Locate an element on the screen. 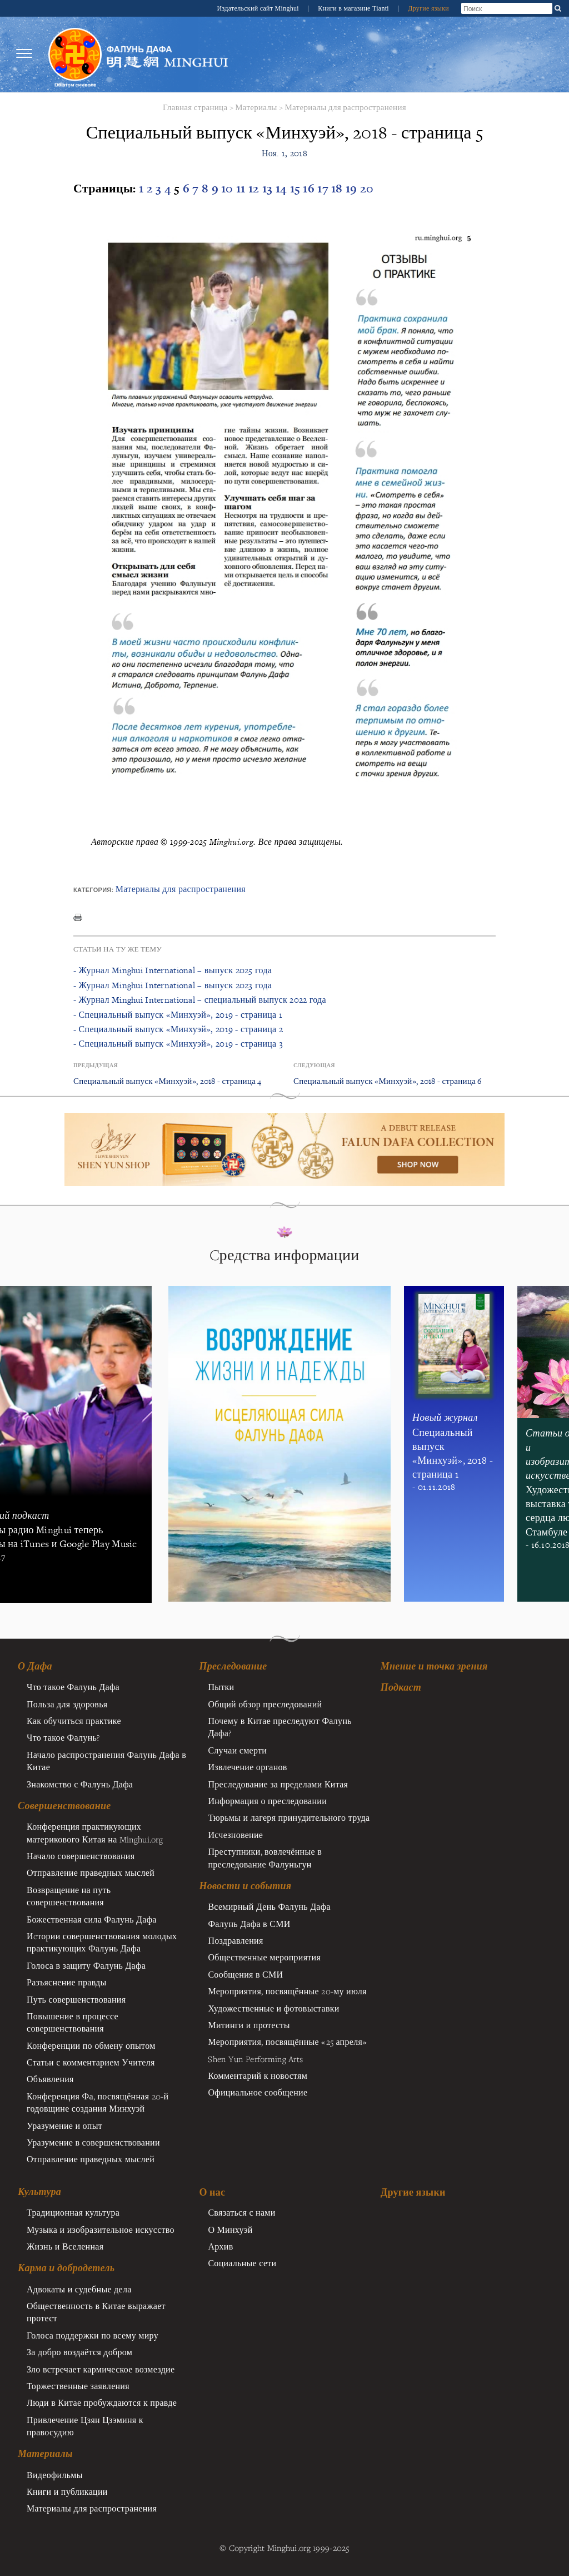  Поздравления is located at coordinates (235, 1940).